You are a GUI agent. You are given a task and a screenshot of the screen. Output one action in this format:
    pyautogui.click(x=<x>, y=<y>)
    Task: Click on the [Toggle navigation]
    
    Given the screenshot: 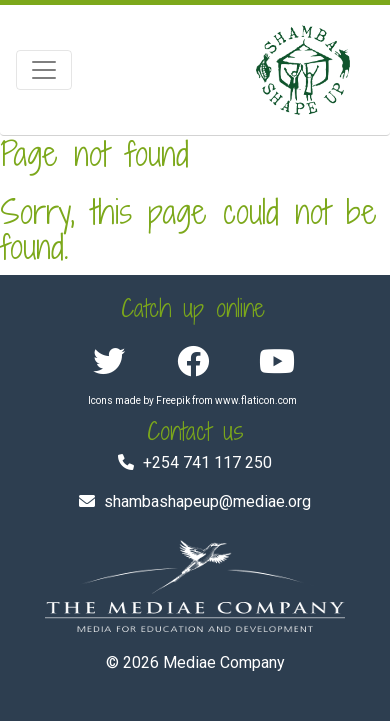 What is the action you would take?
    pyautogui.click(x=44, y=70)
    